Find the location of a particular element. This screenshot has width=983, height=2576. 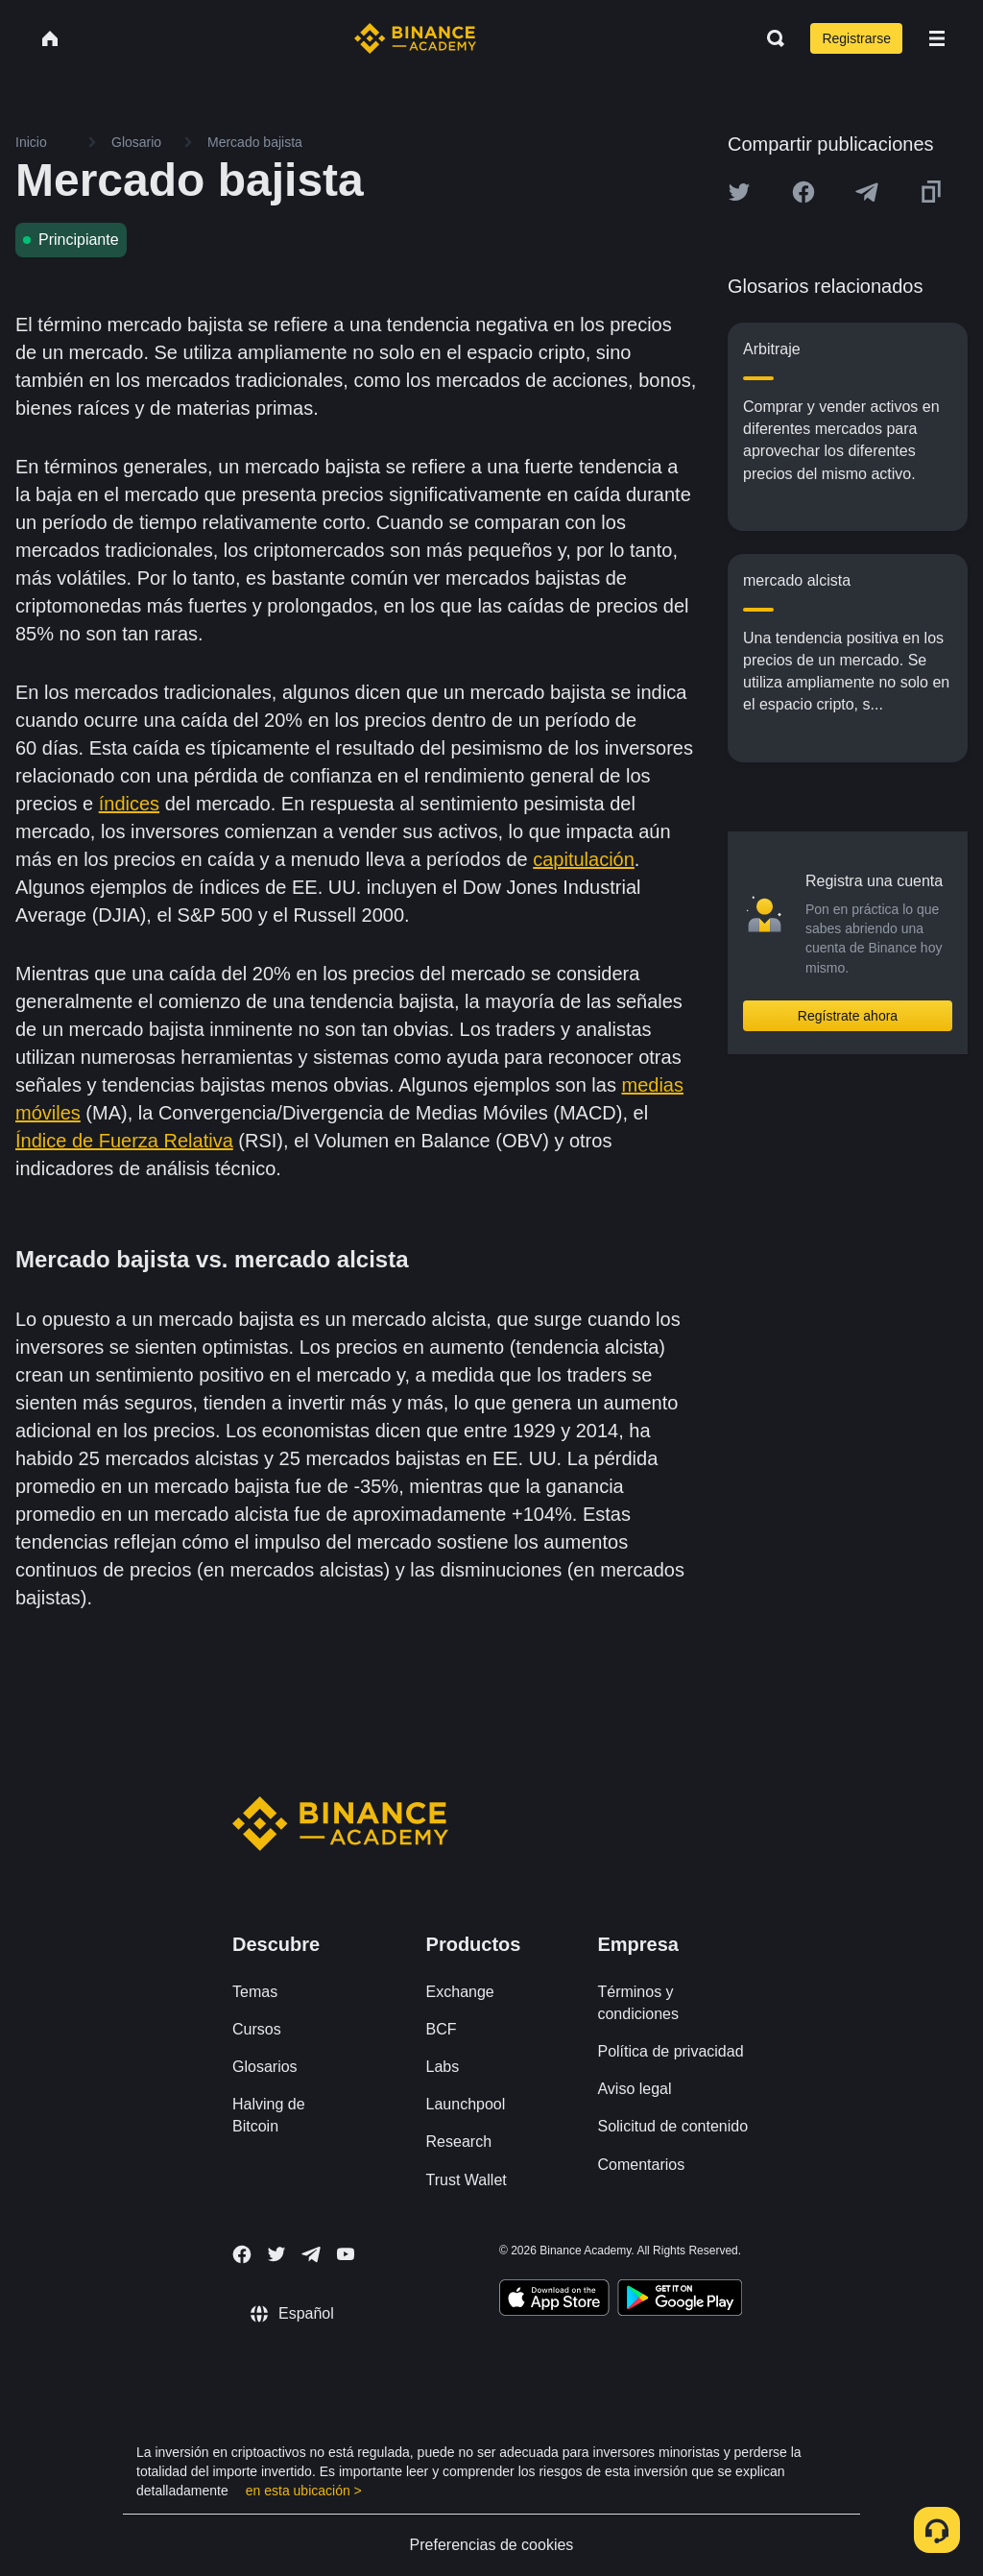

[Share this article on twitter] is located at coordinates (739, 192).